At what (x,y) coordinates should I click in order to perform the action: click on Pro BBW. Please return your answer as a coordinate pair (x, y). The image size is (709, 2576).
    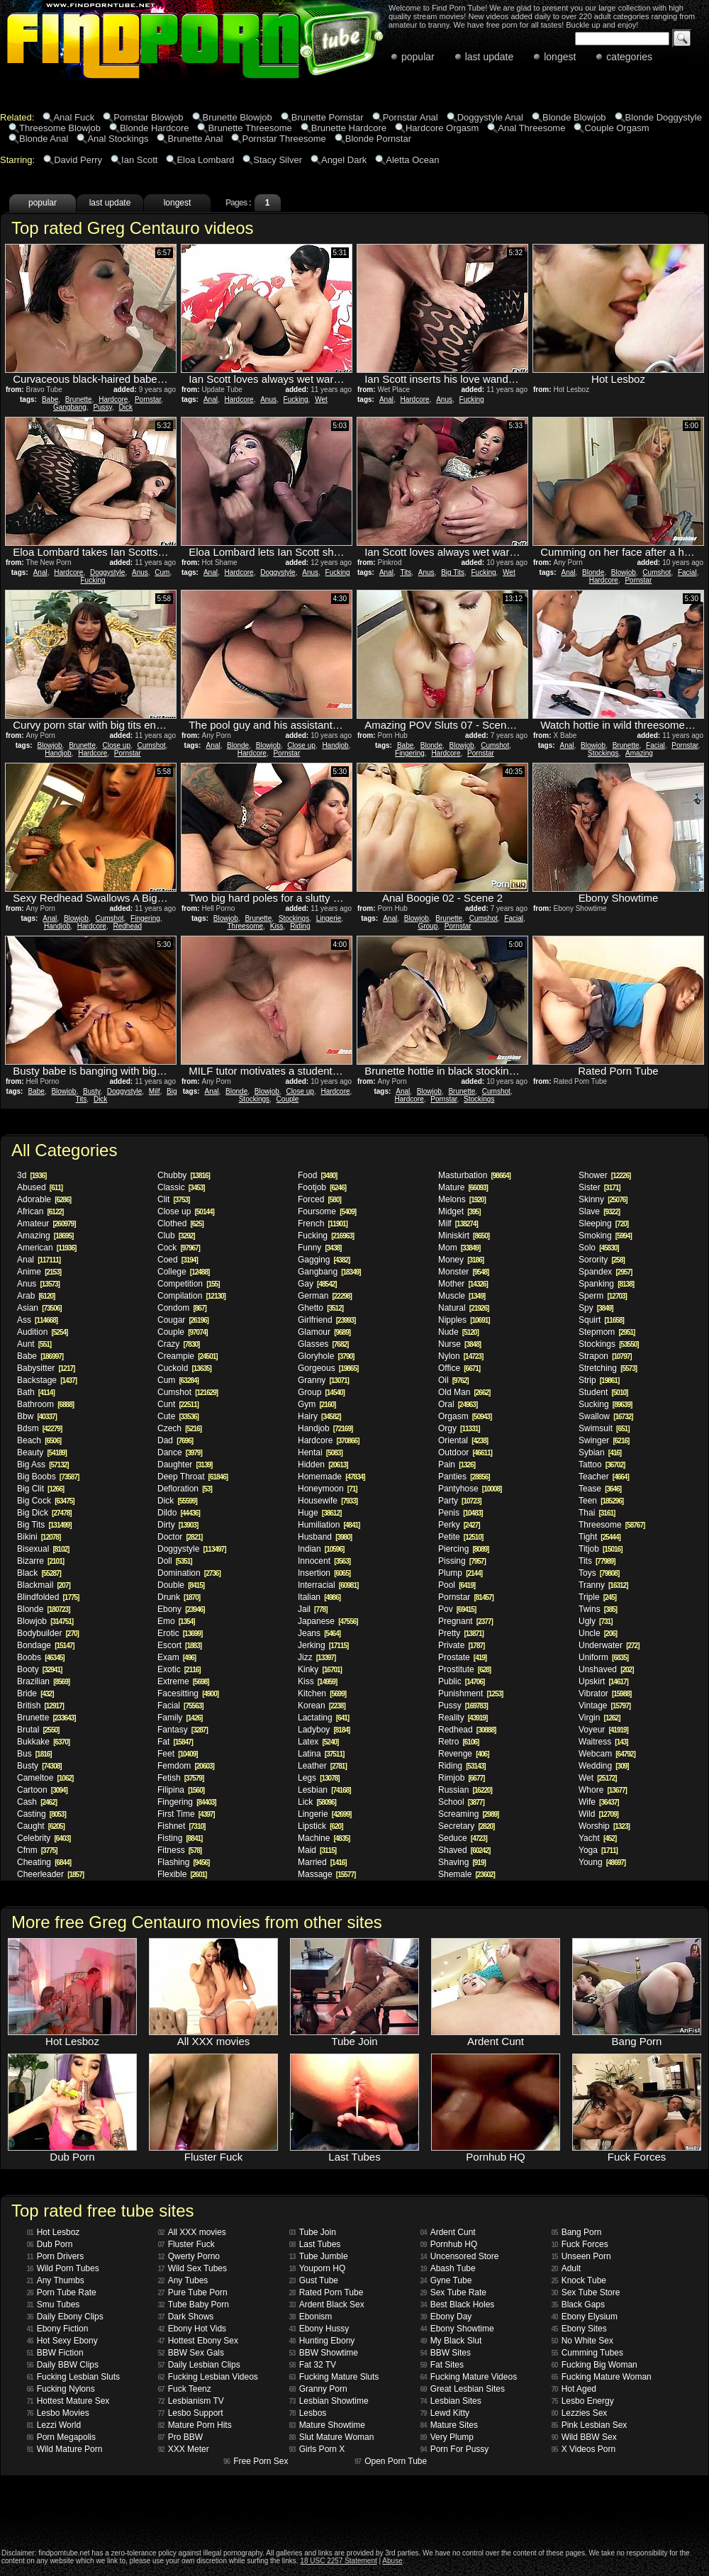
    Looking at the image, I should click on (180, 2437).